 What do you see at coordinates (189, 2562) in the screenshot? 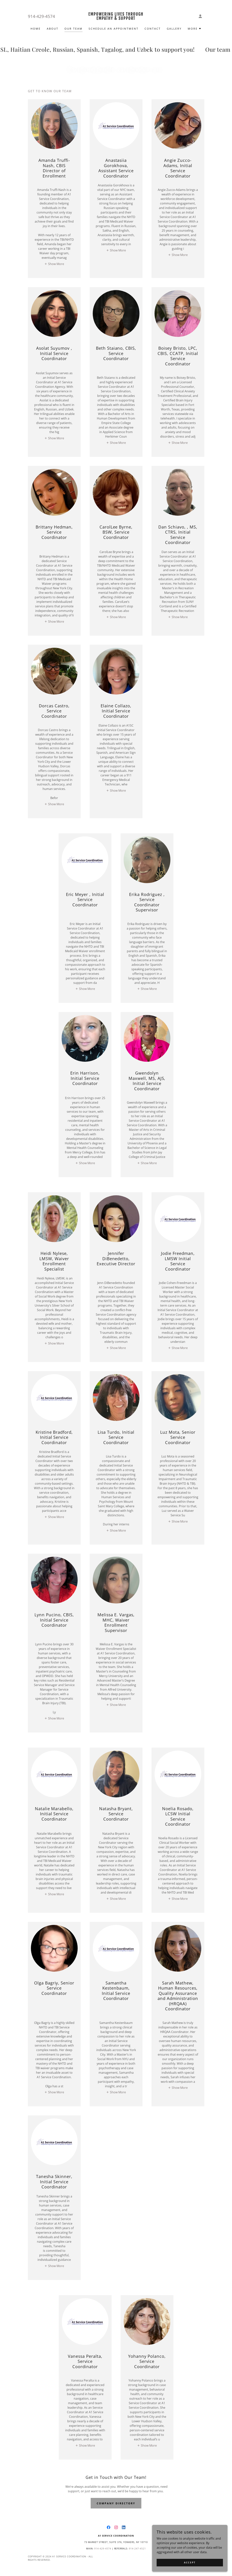
I see `Accept` at bounding box center [189, 2562].